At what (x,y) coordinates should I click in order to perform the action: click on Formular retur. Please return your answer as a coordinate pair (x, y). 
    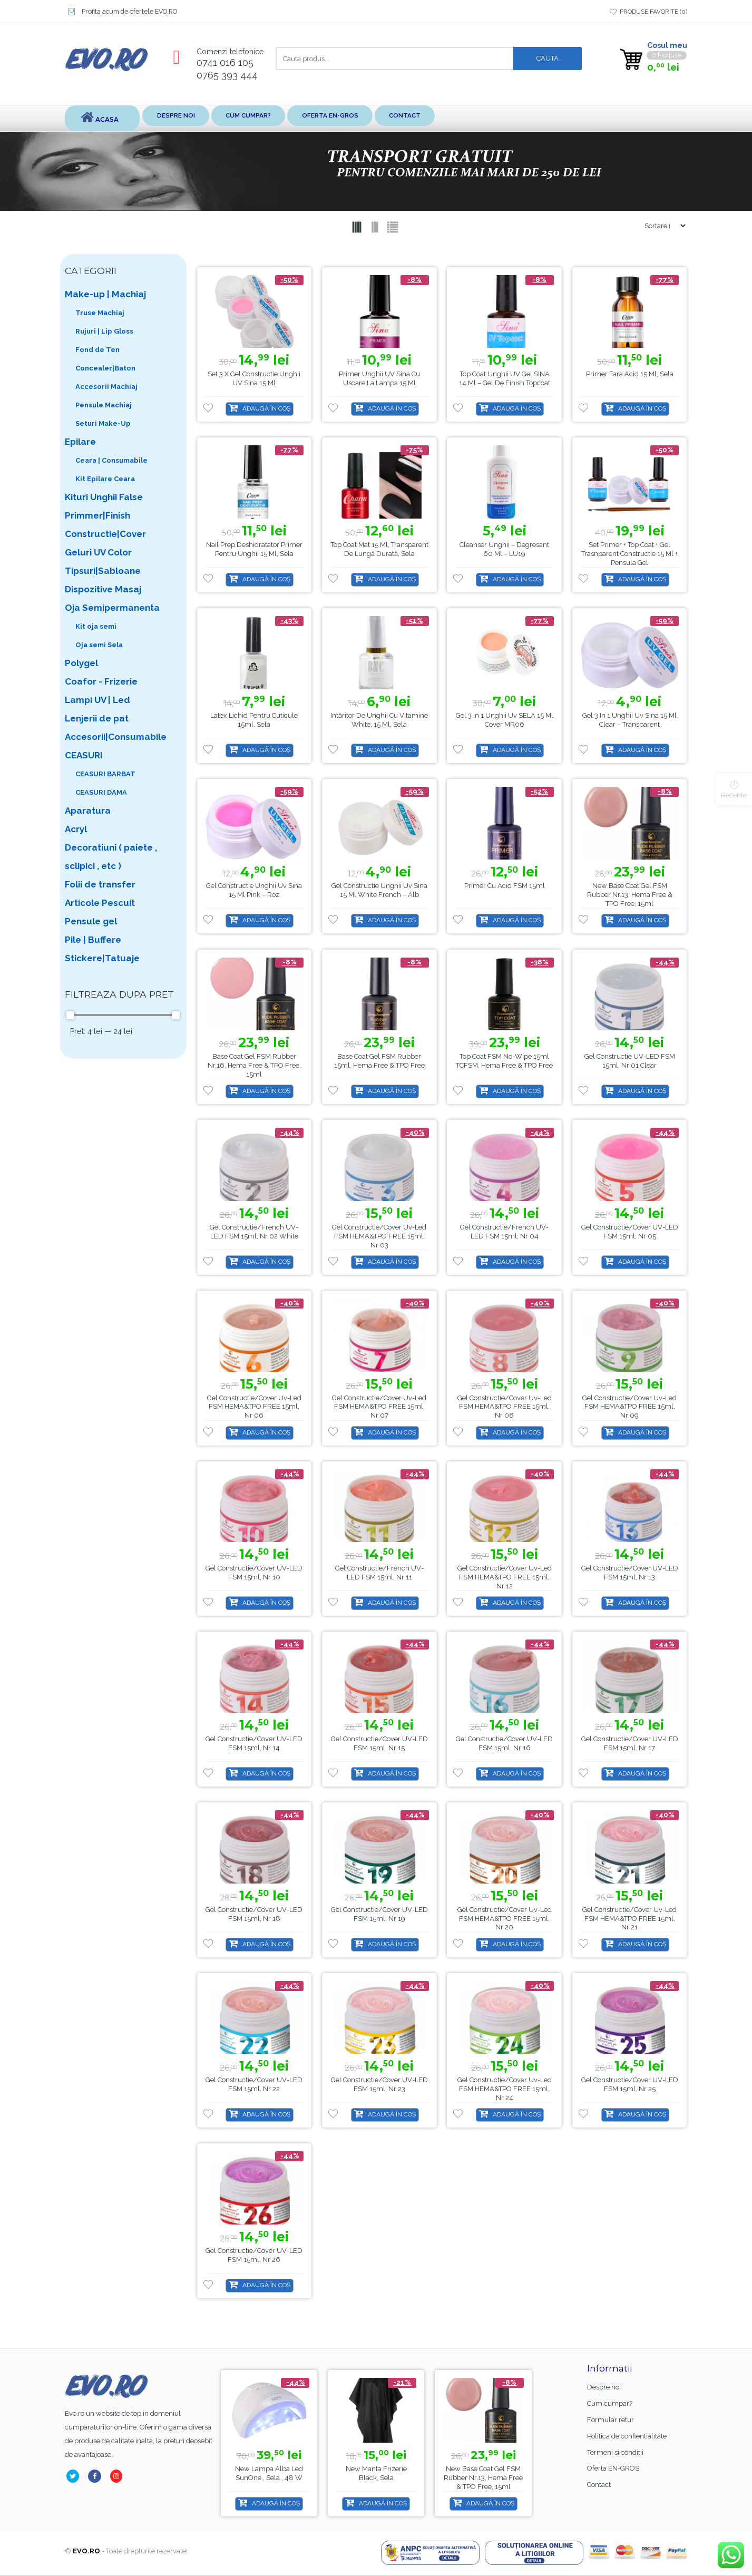
    Looking at the image, I should click on (610, 2420).